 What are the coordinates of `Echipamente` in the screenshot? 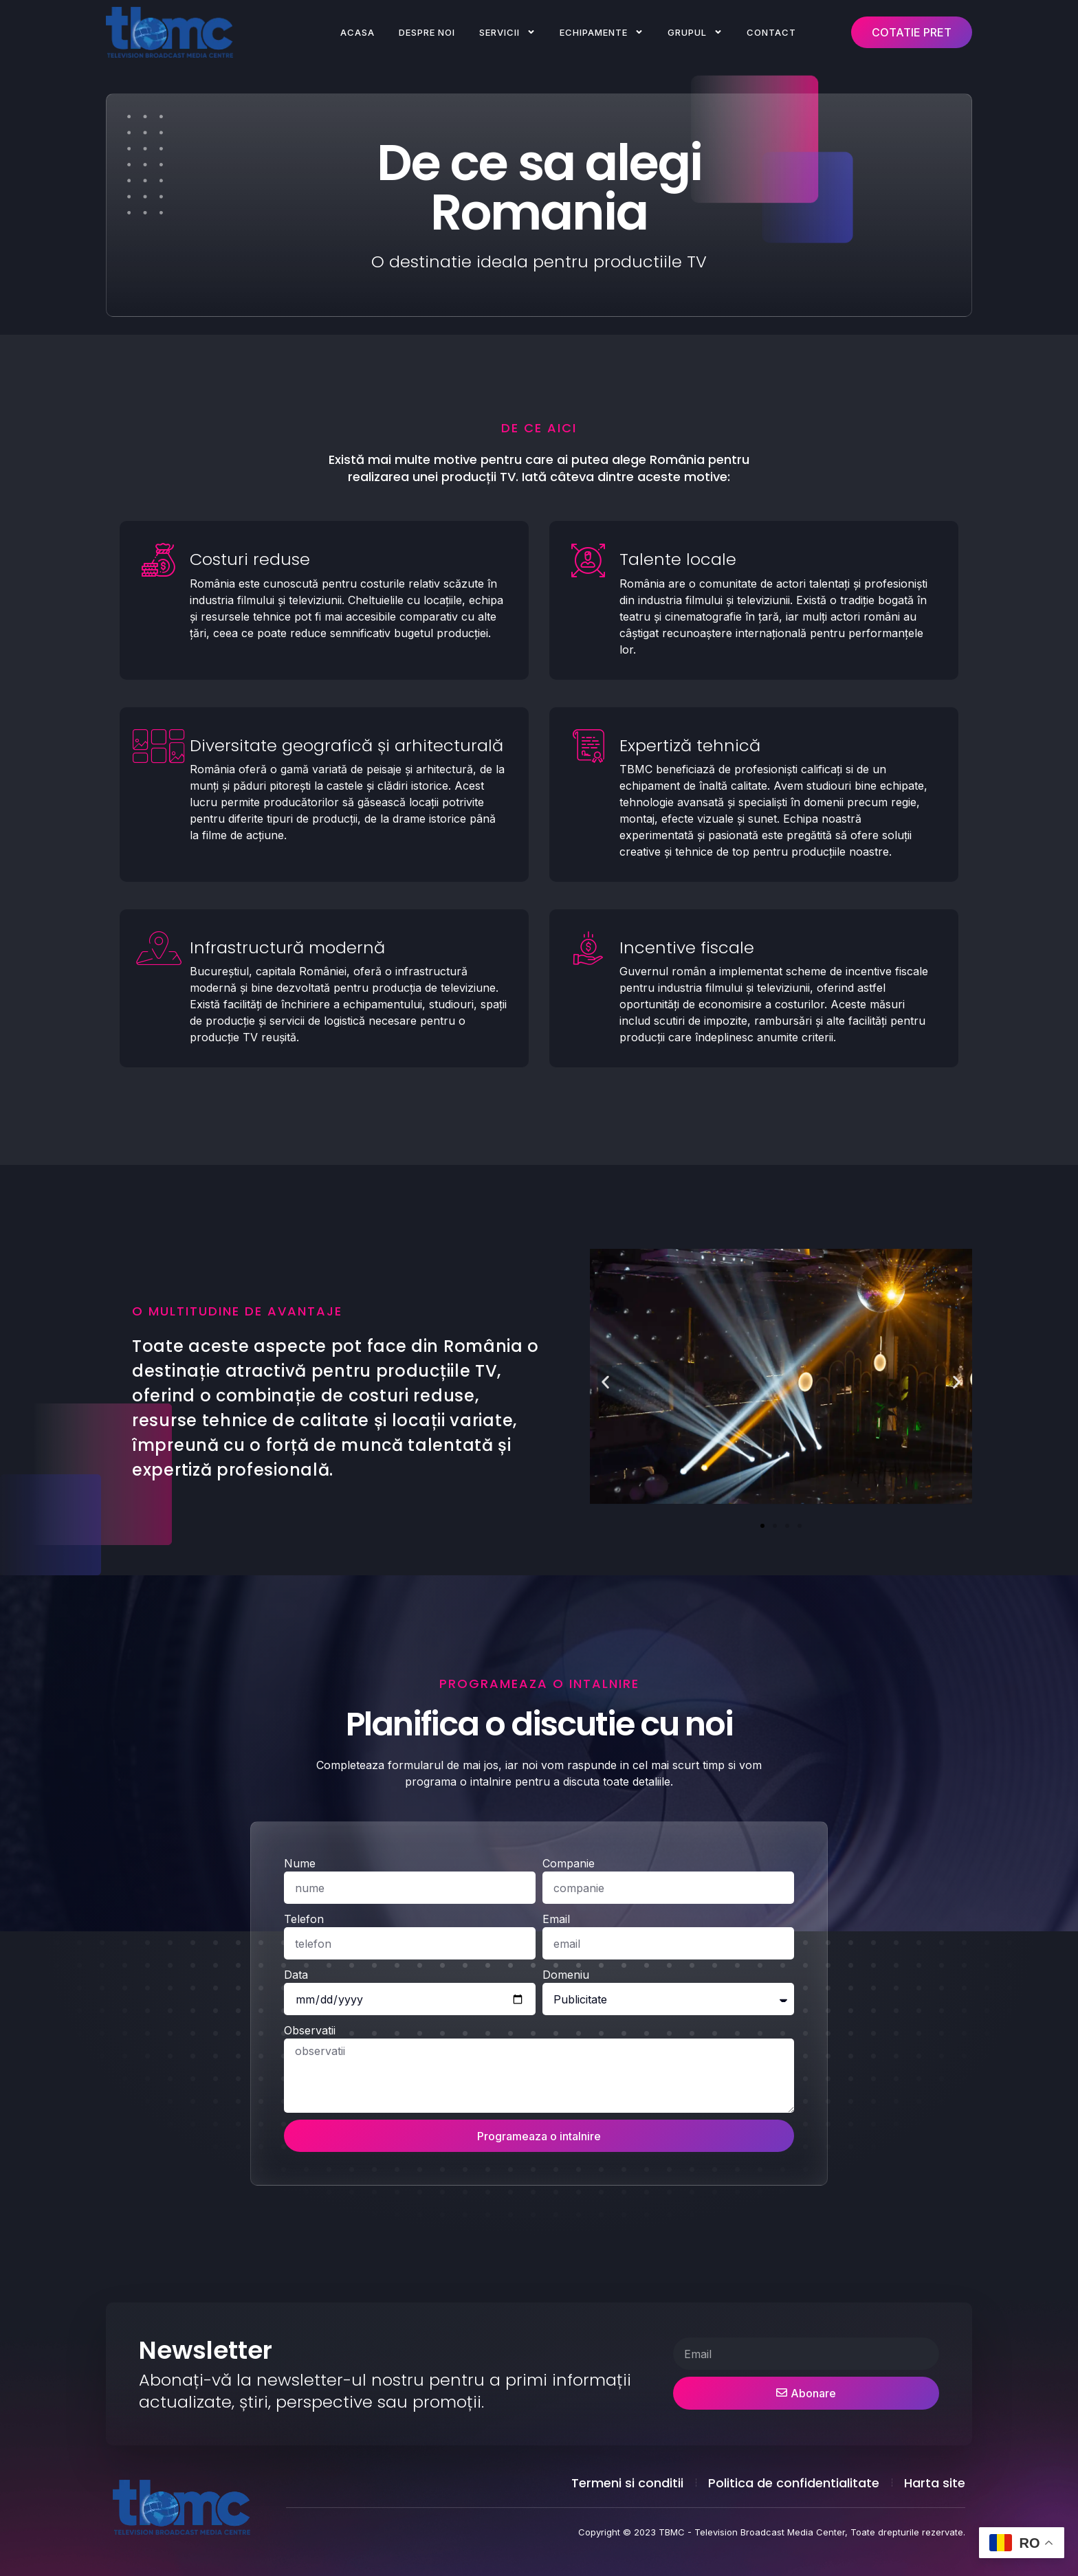 It's located at (602, 32).